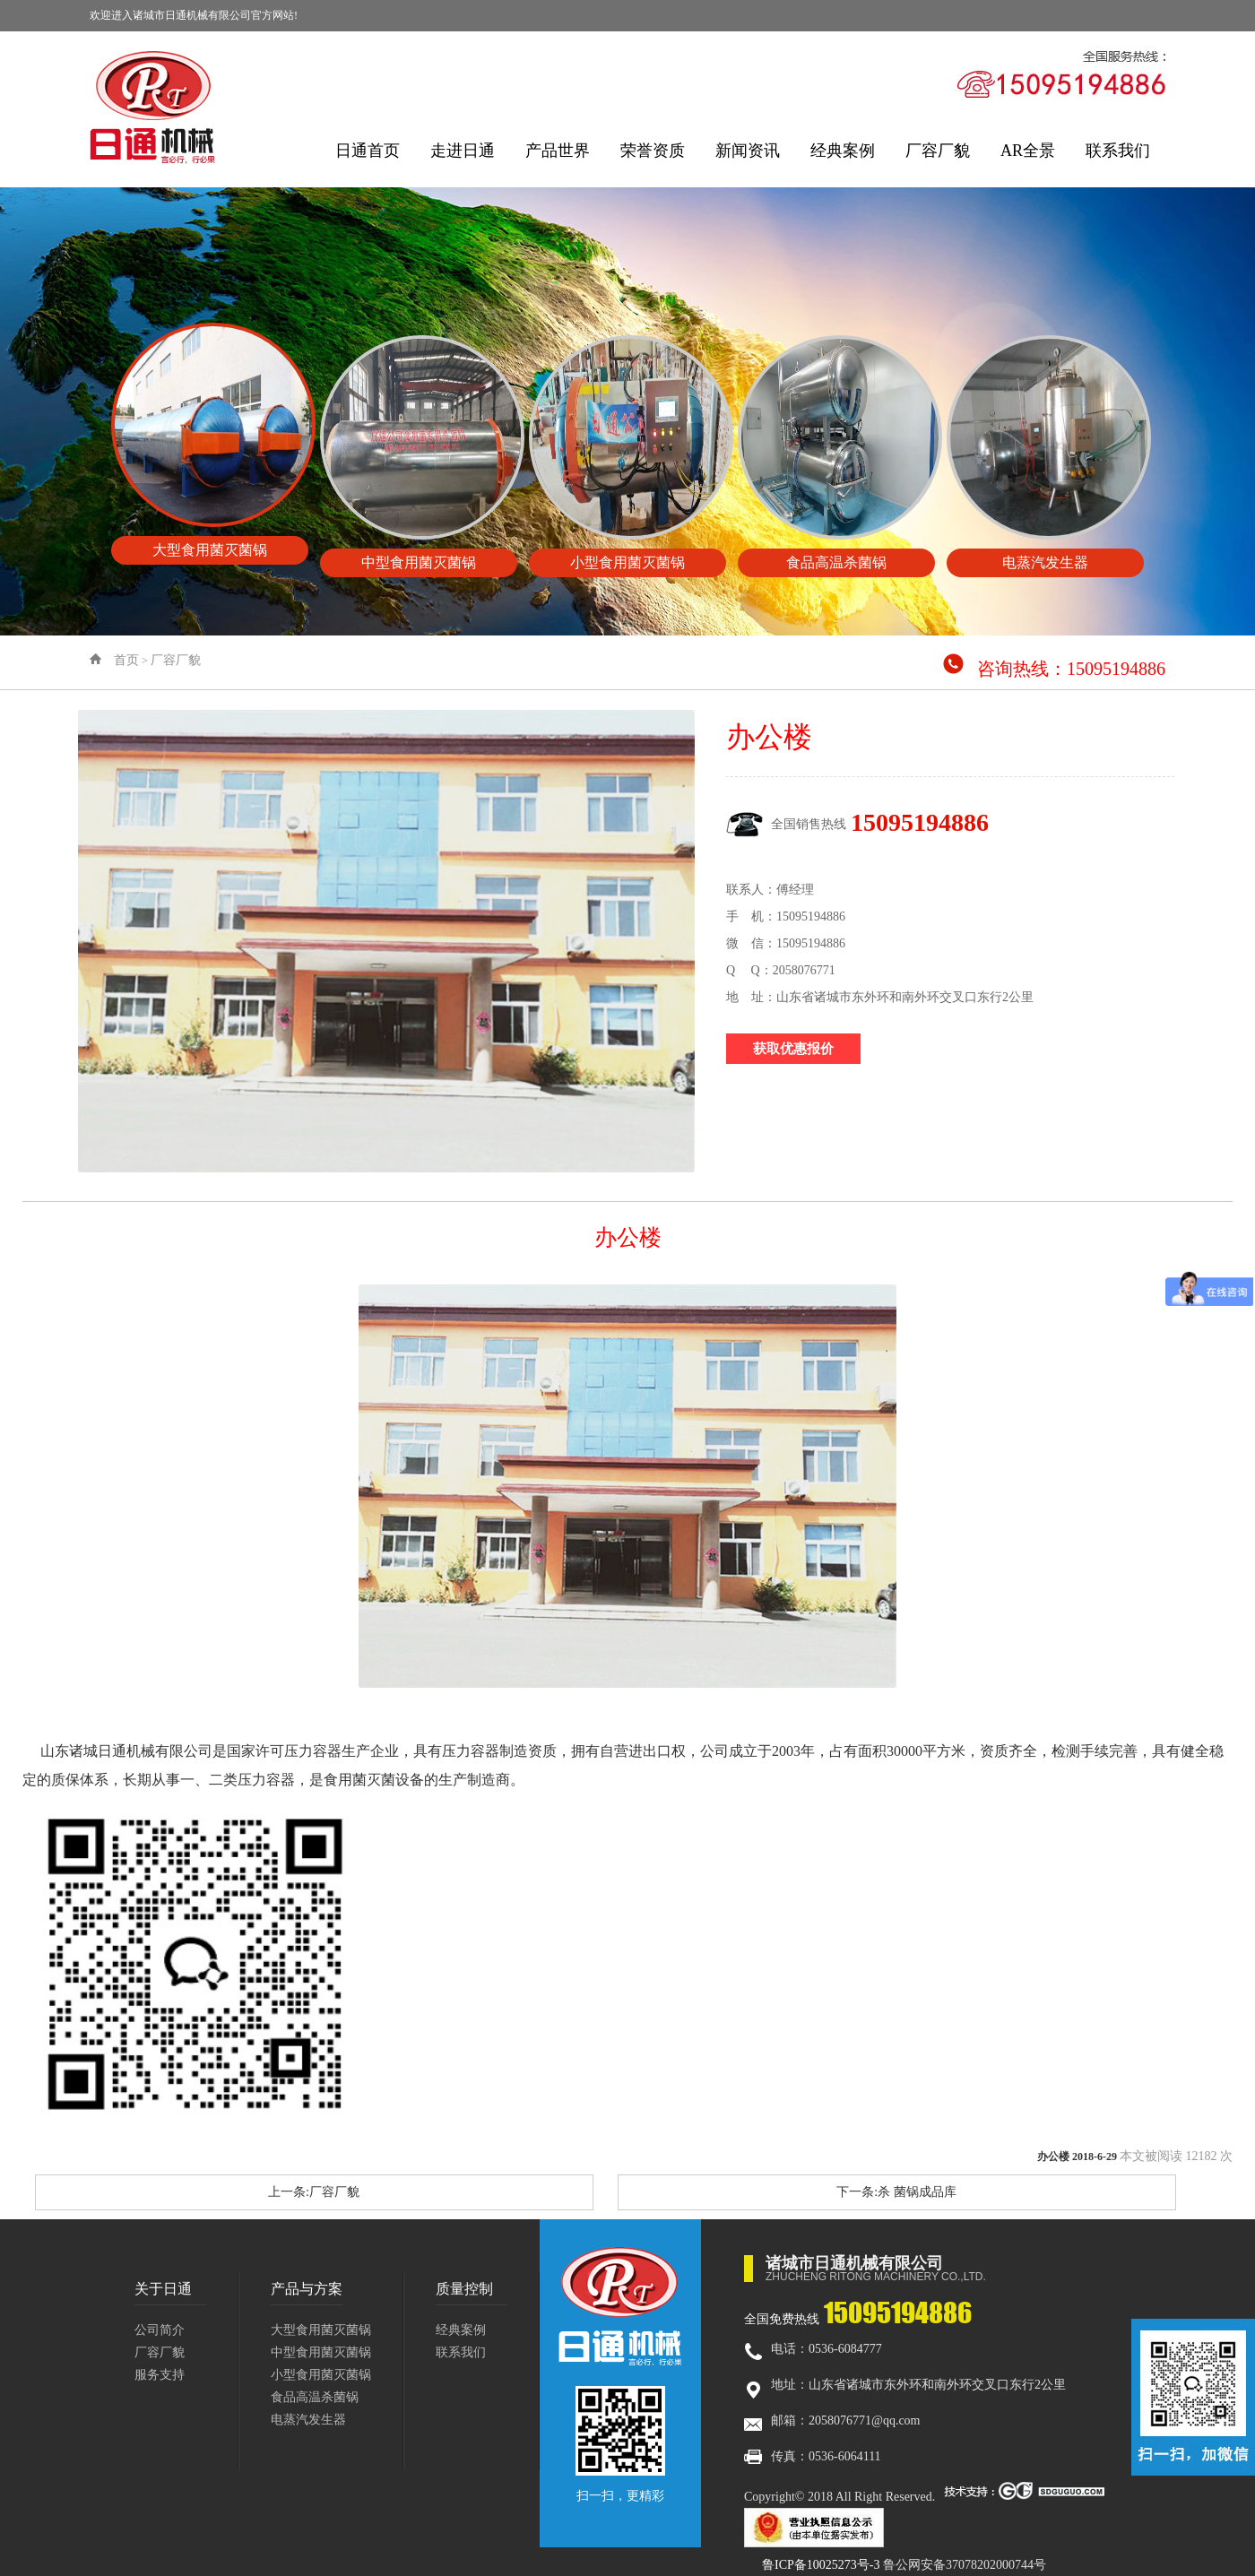 This screenshot has height=2576, width=1255. Describe the element at coordinates (747, 151) in the screenshot. I see `新闻资讯` at that location.